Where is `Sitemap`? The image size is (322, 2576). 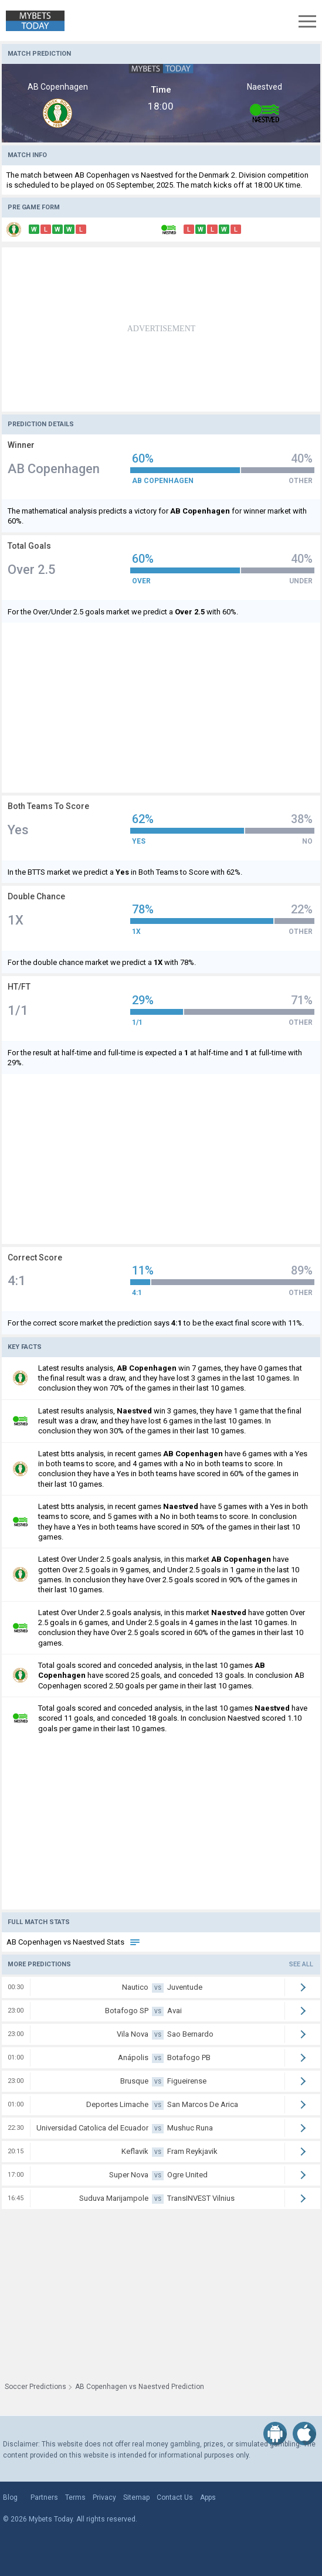
Sitemap is located at coordinates (136, 2497).